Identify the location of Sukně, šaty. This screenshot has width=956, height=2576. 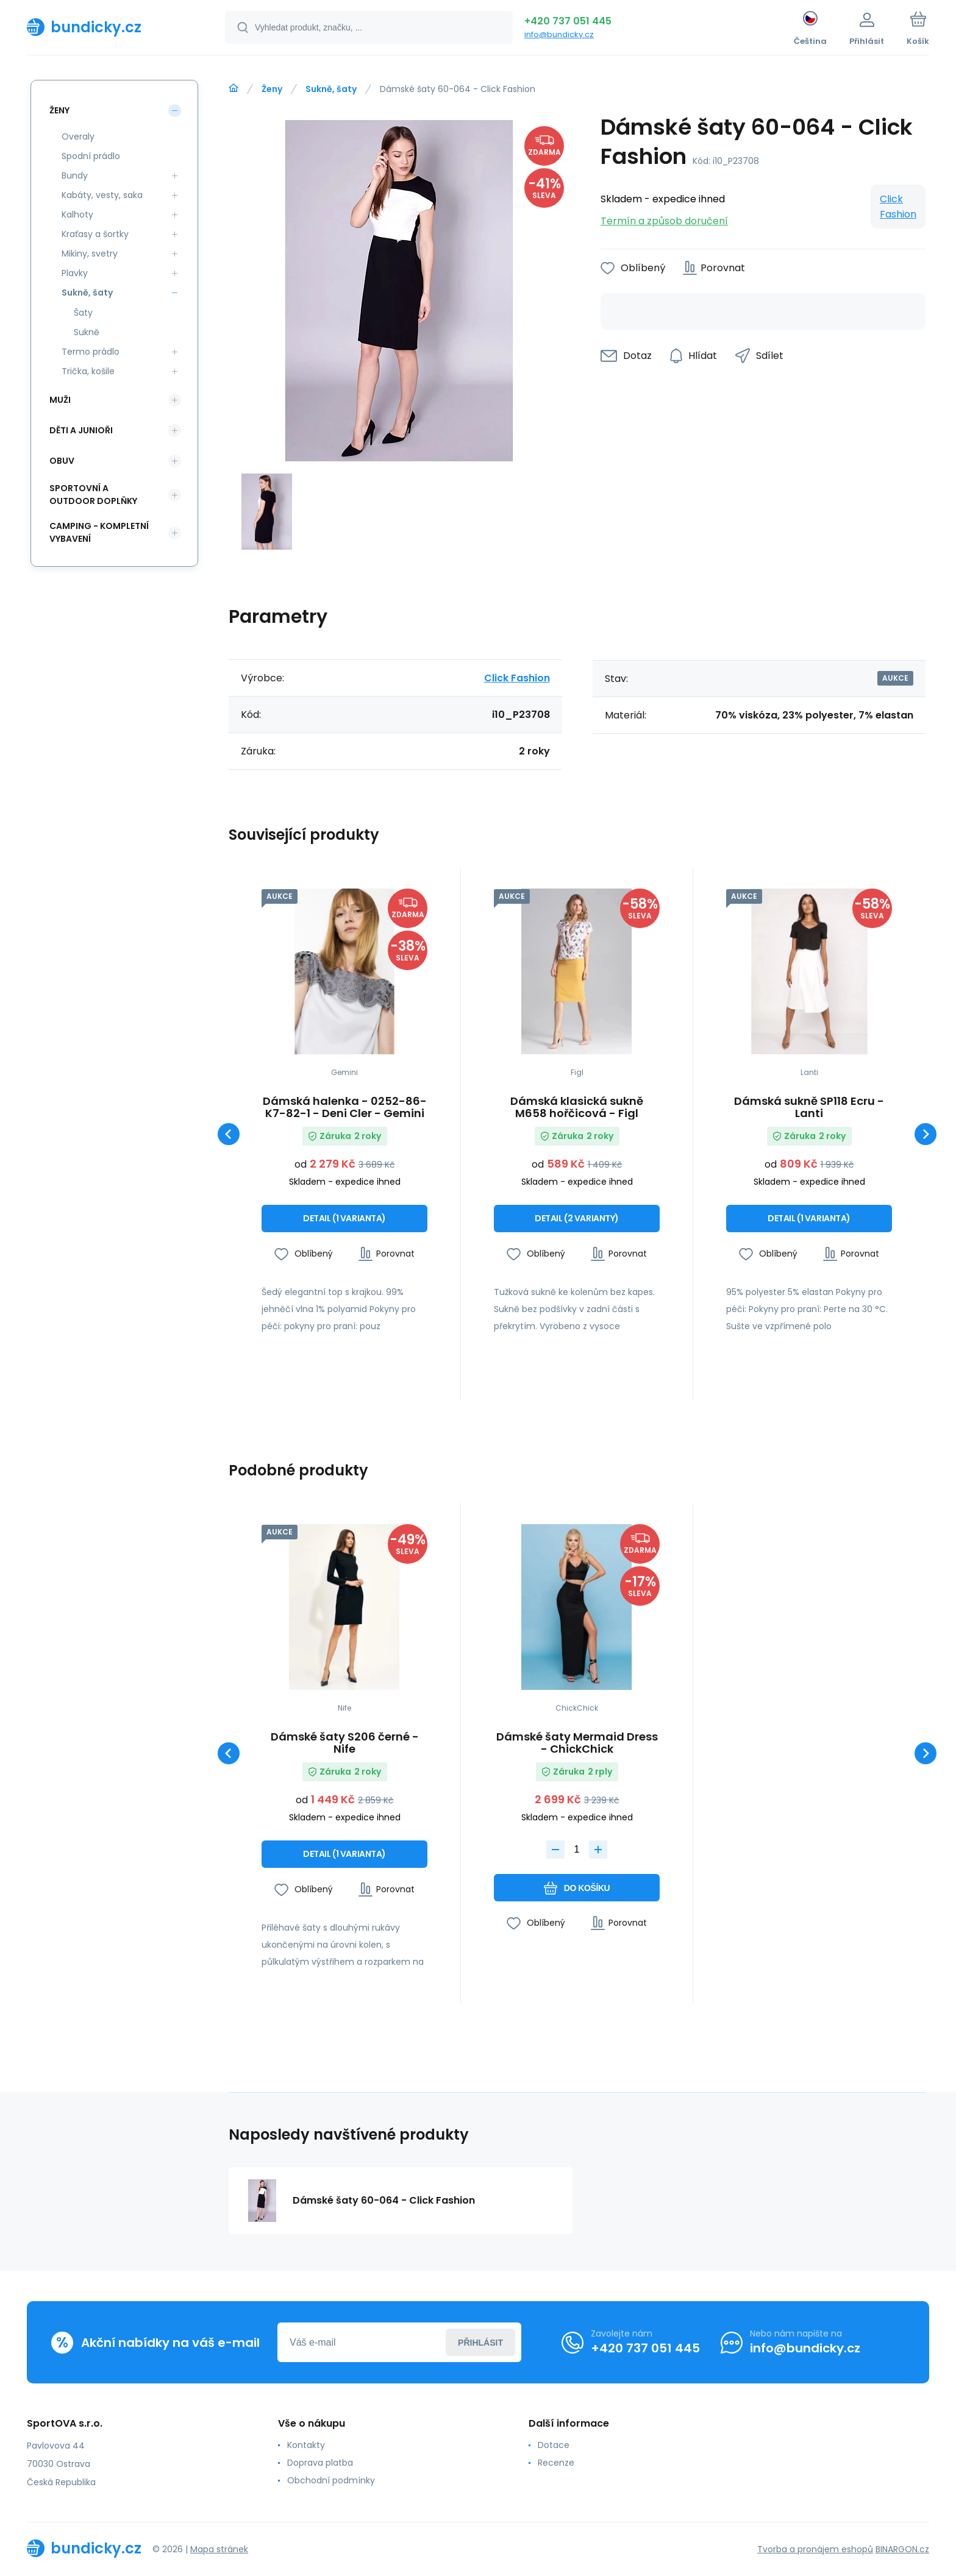
(331, 89).